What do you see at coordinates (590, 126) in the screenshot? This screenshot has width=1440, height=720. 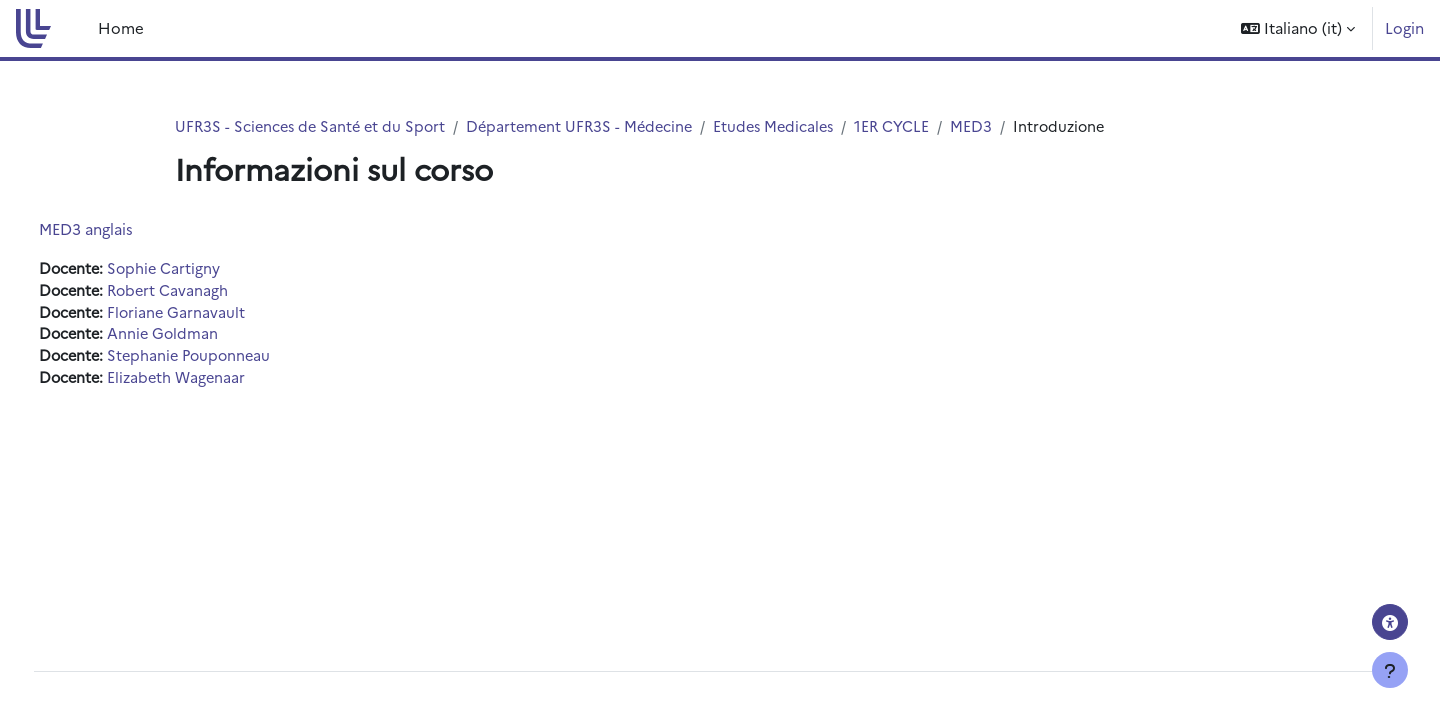 I see `Département UFR3S - Médecine` at bounding box center [590, 126].